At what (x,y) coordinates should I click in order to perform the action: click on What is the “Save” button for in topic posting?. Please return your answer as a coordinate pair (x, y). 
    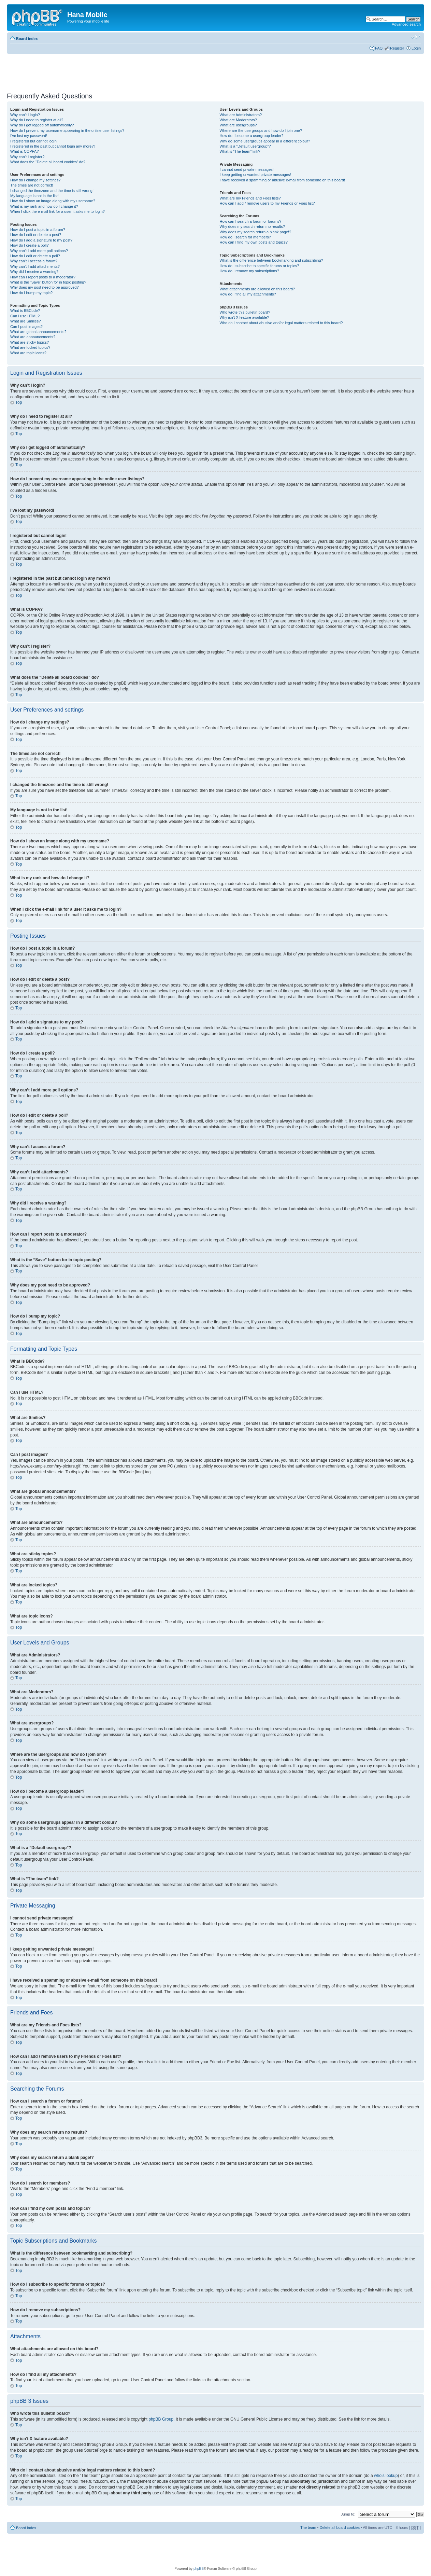
    Looking at the image, I should click on (48, 282).